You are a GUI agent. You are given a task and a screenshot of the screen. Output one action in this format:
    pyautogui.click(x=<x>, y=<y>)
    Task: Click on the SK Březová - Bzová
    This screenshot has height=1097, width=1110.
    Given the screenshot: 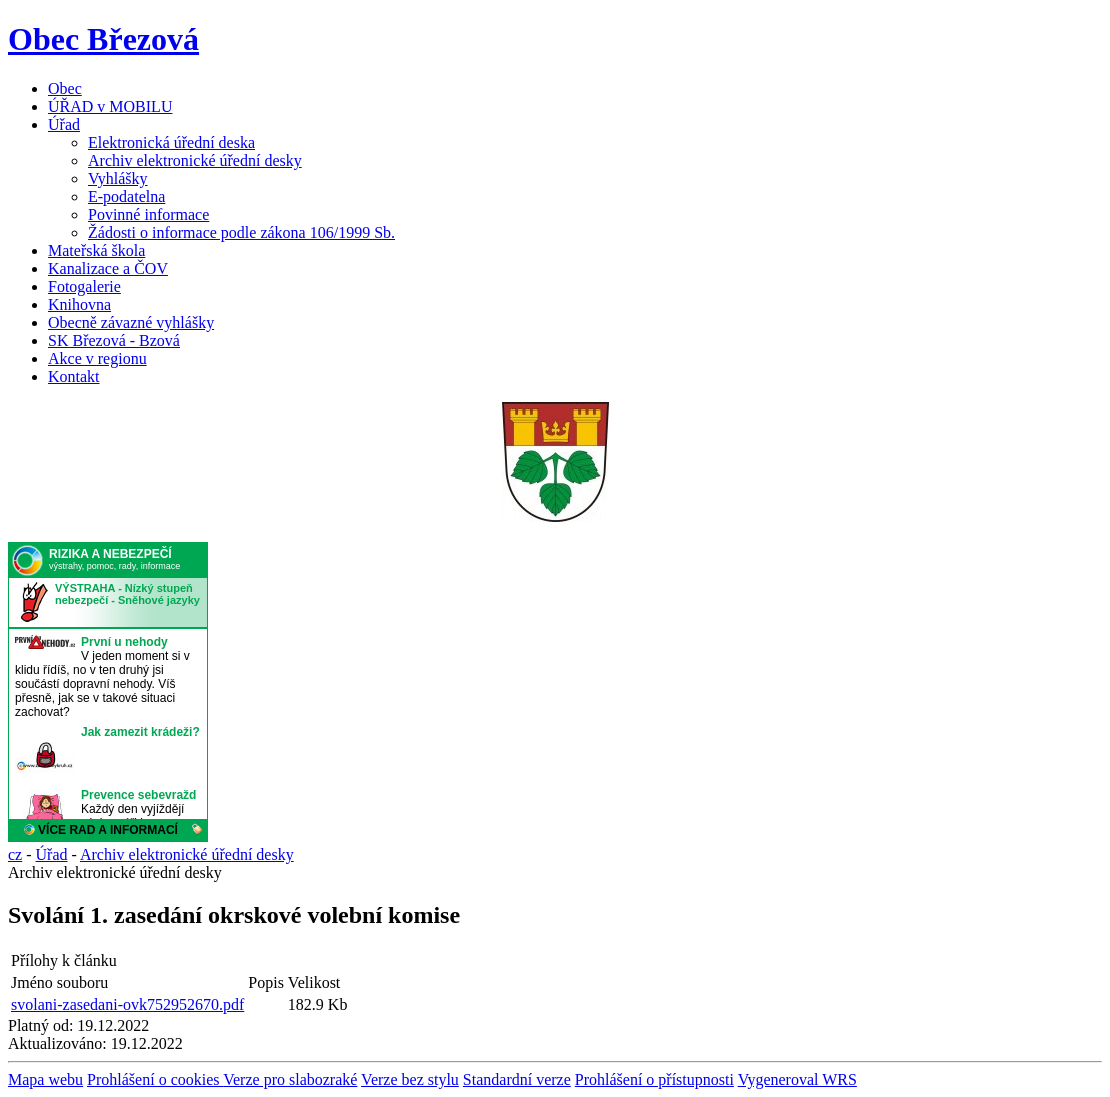 What is the action you would take?
    pyautogui.click(x=114, y=340)
    